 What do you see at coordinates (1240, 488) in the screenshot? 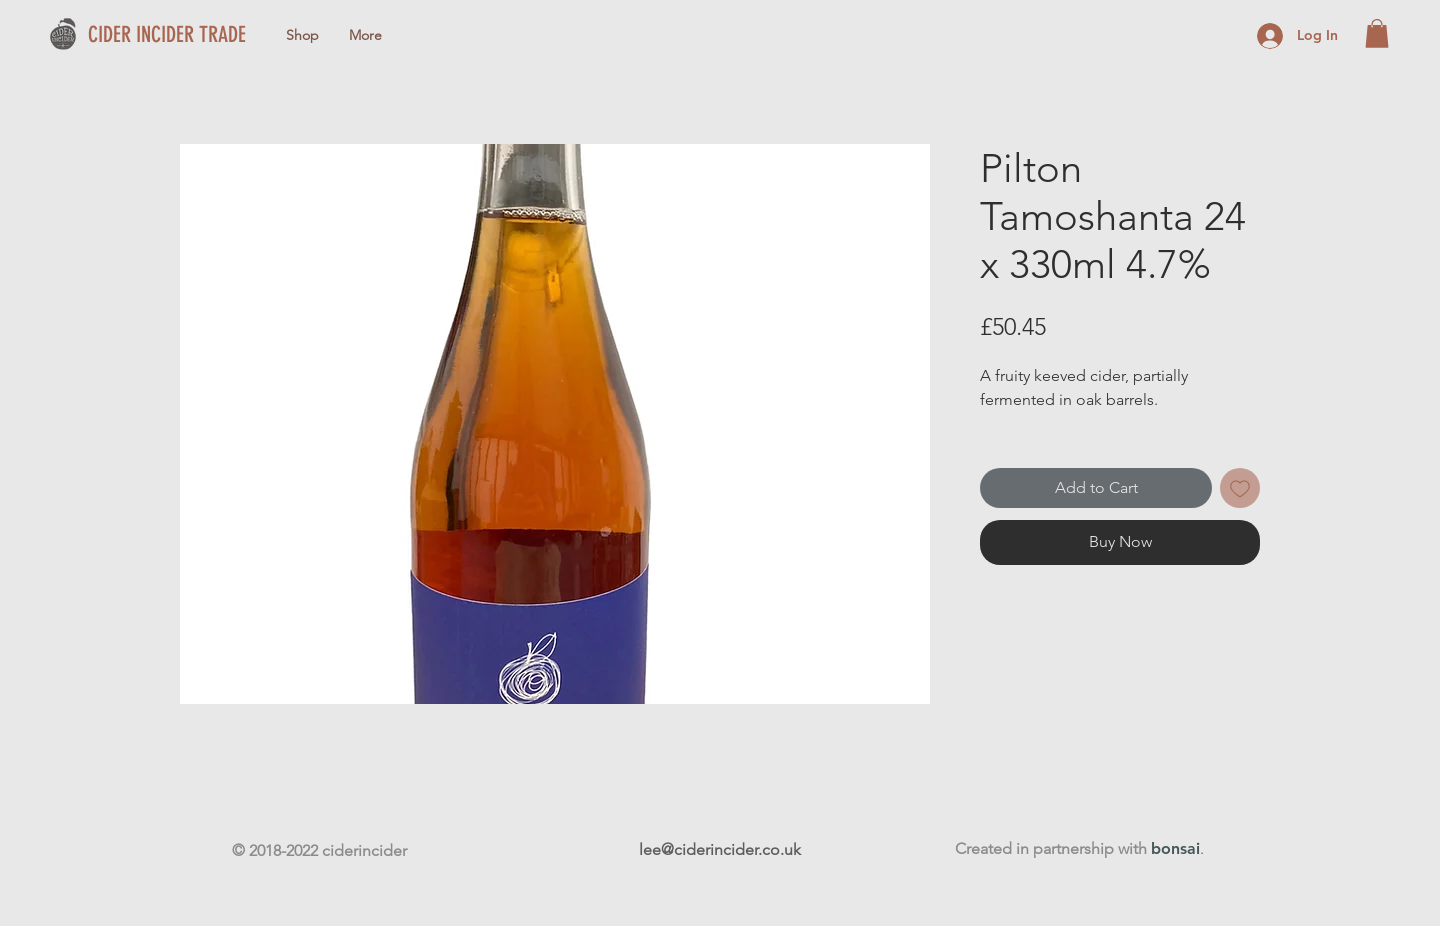
I see `[Add to Wishlist]` at bounding box center [1240, 488].